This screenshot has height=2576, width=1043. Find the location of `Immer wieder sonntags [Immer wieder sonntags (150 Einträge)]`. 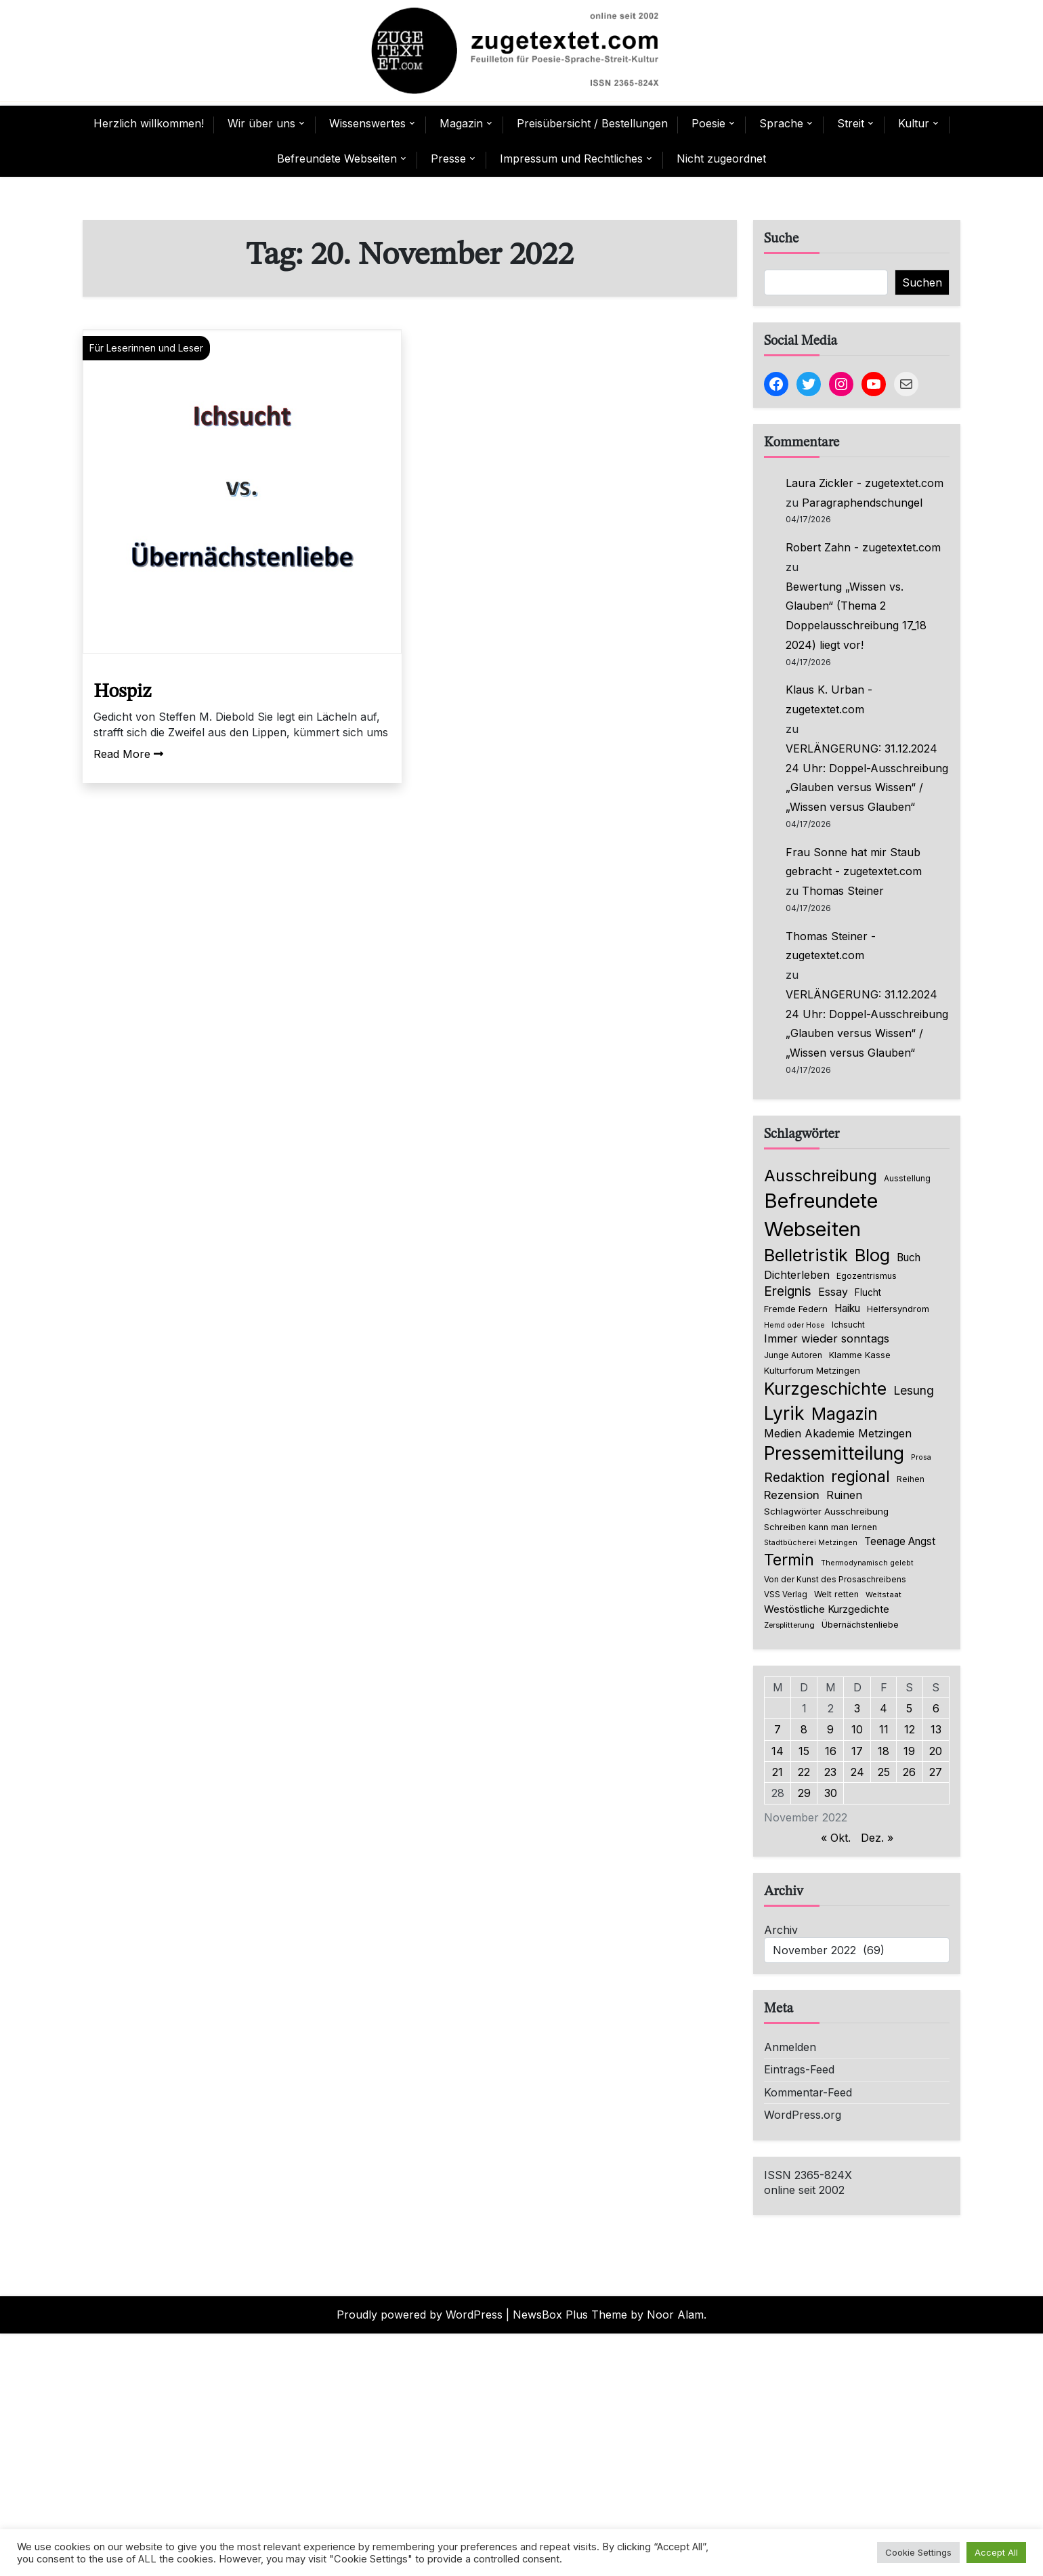

Immer wieder sonntags [Immer wieder sonntags (150 Einträge)] is located at coordinates (826, 1338).